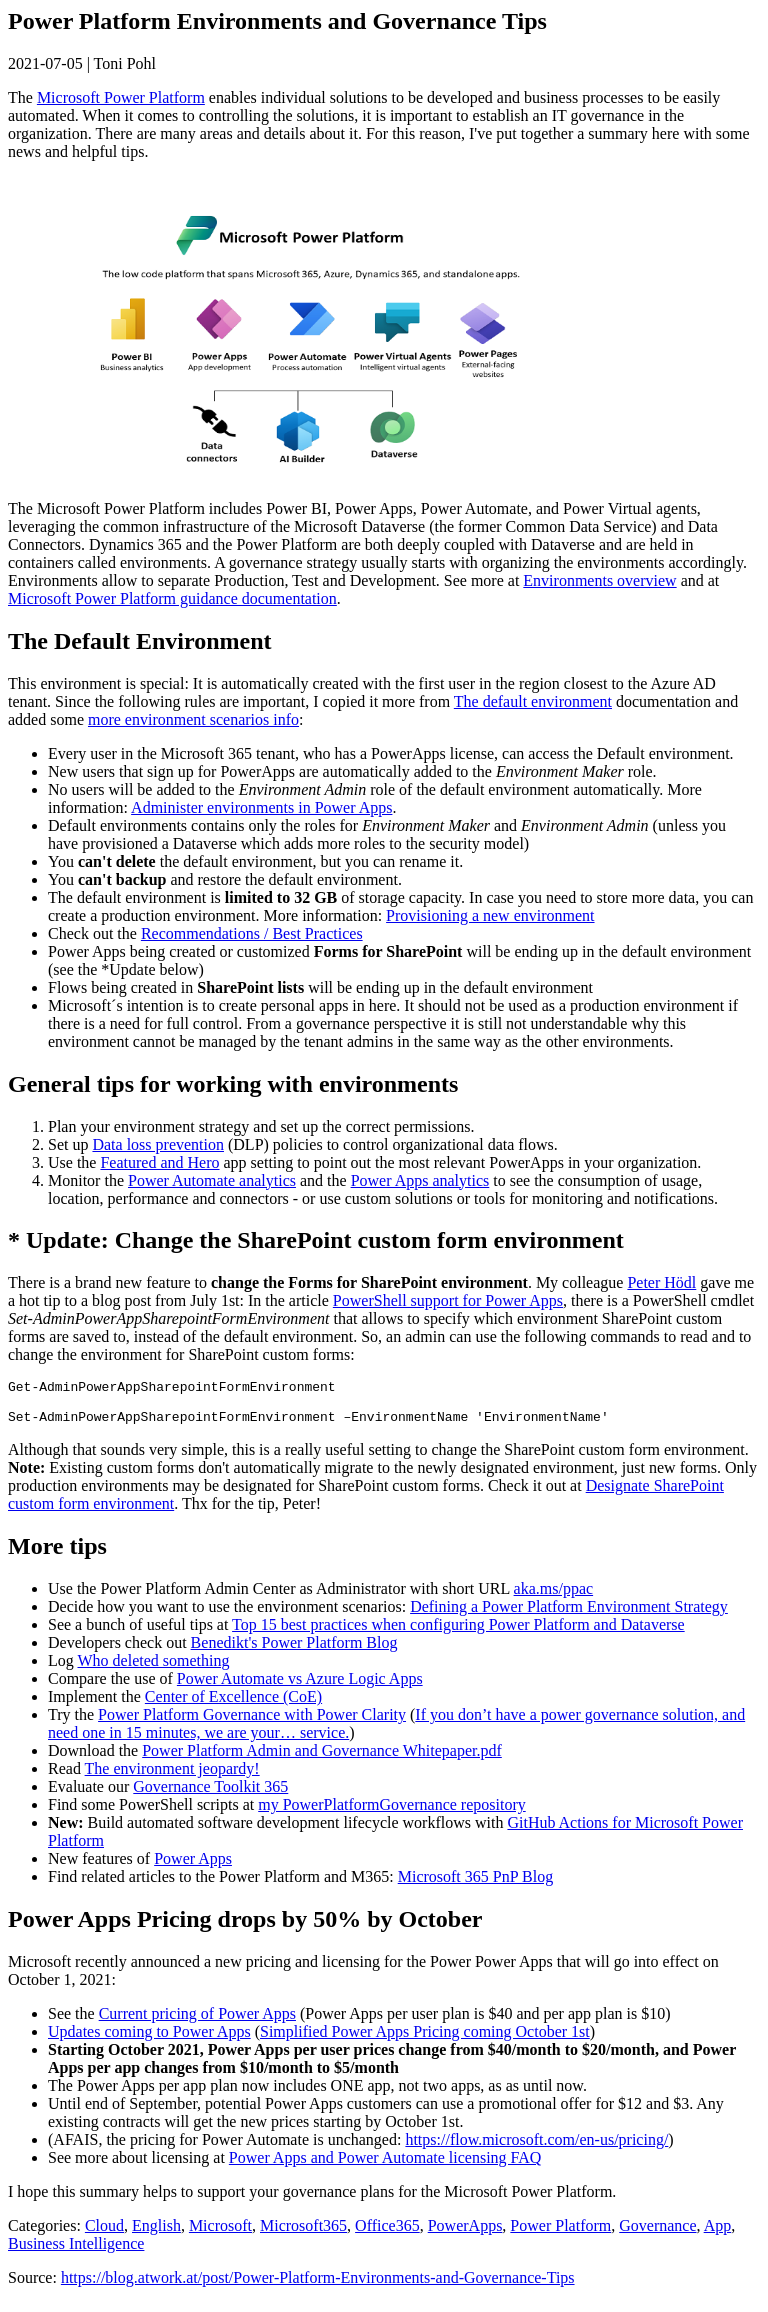 Image resolution: width=768 pixels, height=2312 pixels. I want to click on English, so click(156, 2234).